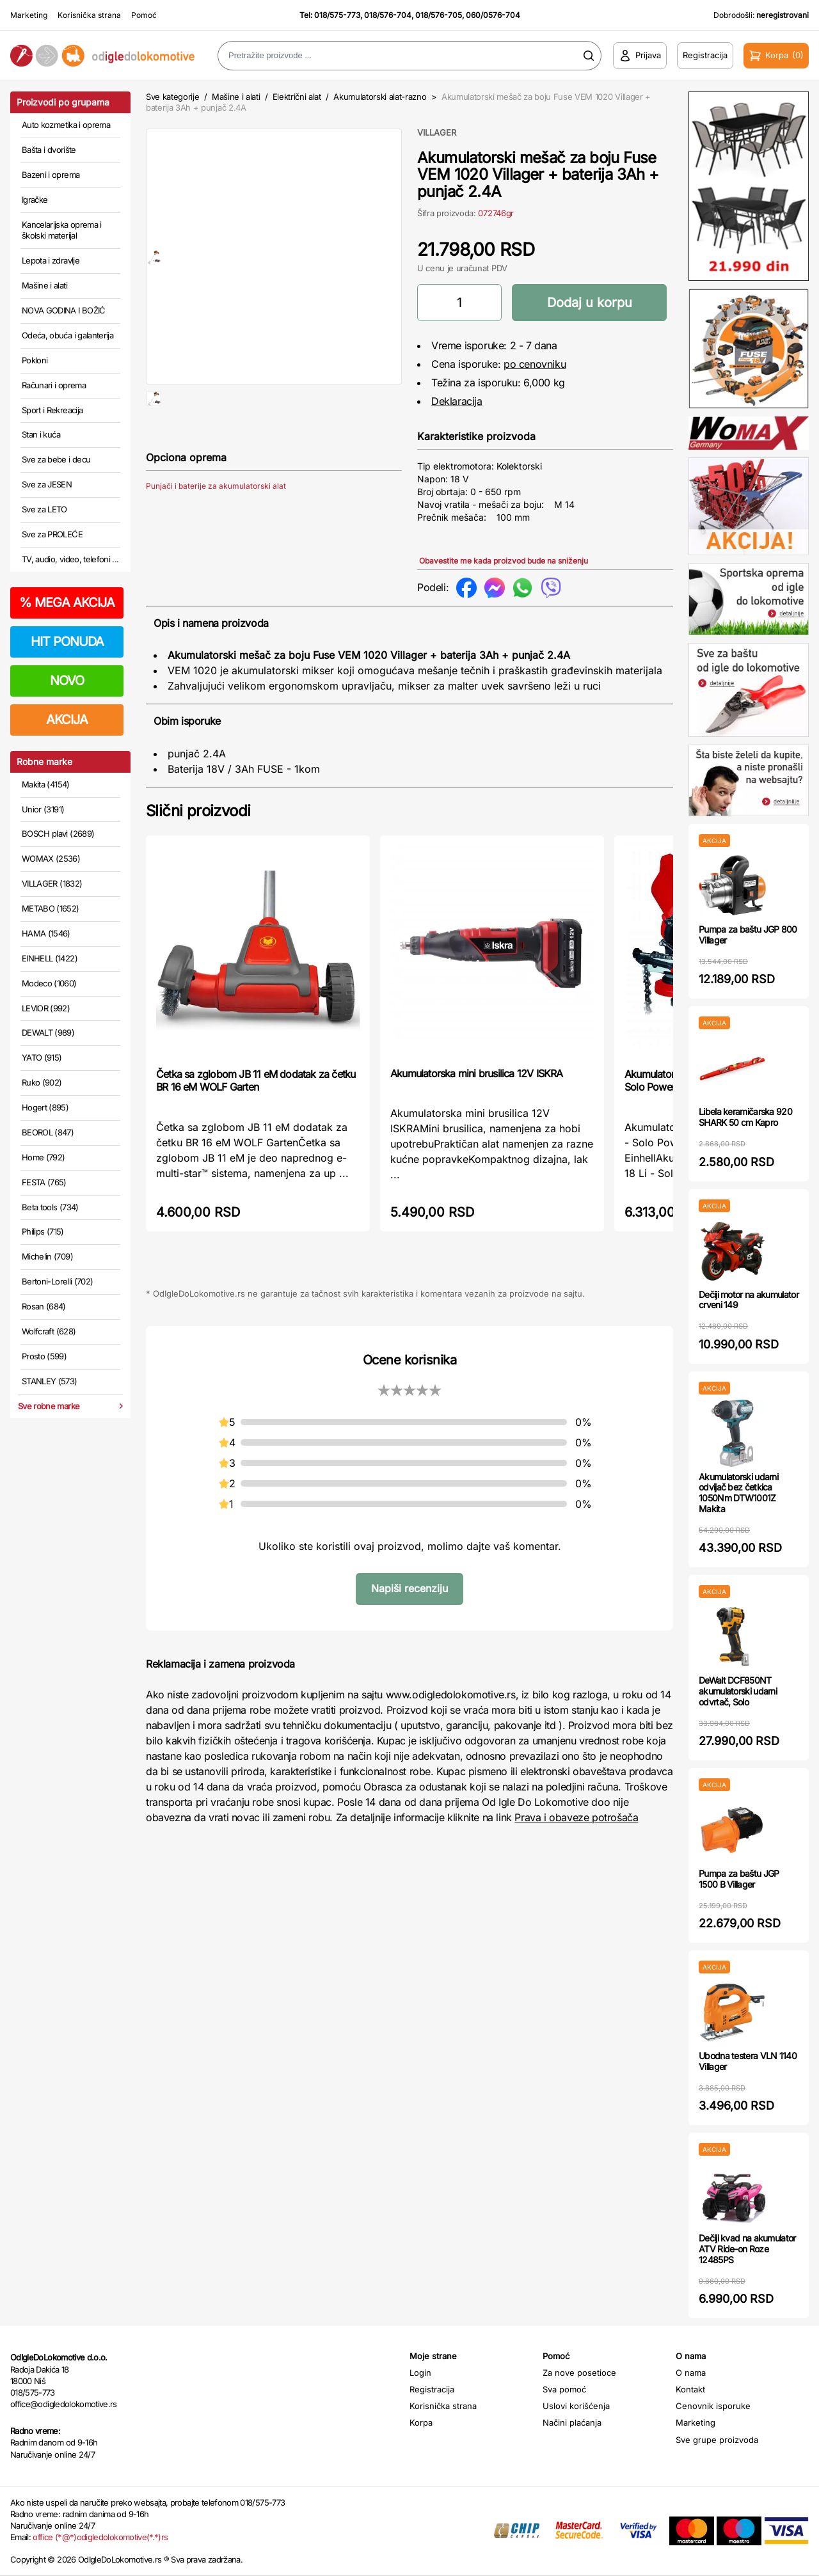 The height and width of the screenshot is (2576, 819). What do you see at coordinates (738, 1492) in the screenshot?
I see `Akumulatorski udarni odvijač bez četkica 1050Nm DTW1001Z Makita` at bounding box center [738, 1492].